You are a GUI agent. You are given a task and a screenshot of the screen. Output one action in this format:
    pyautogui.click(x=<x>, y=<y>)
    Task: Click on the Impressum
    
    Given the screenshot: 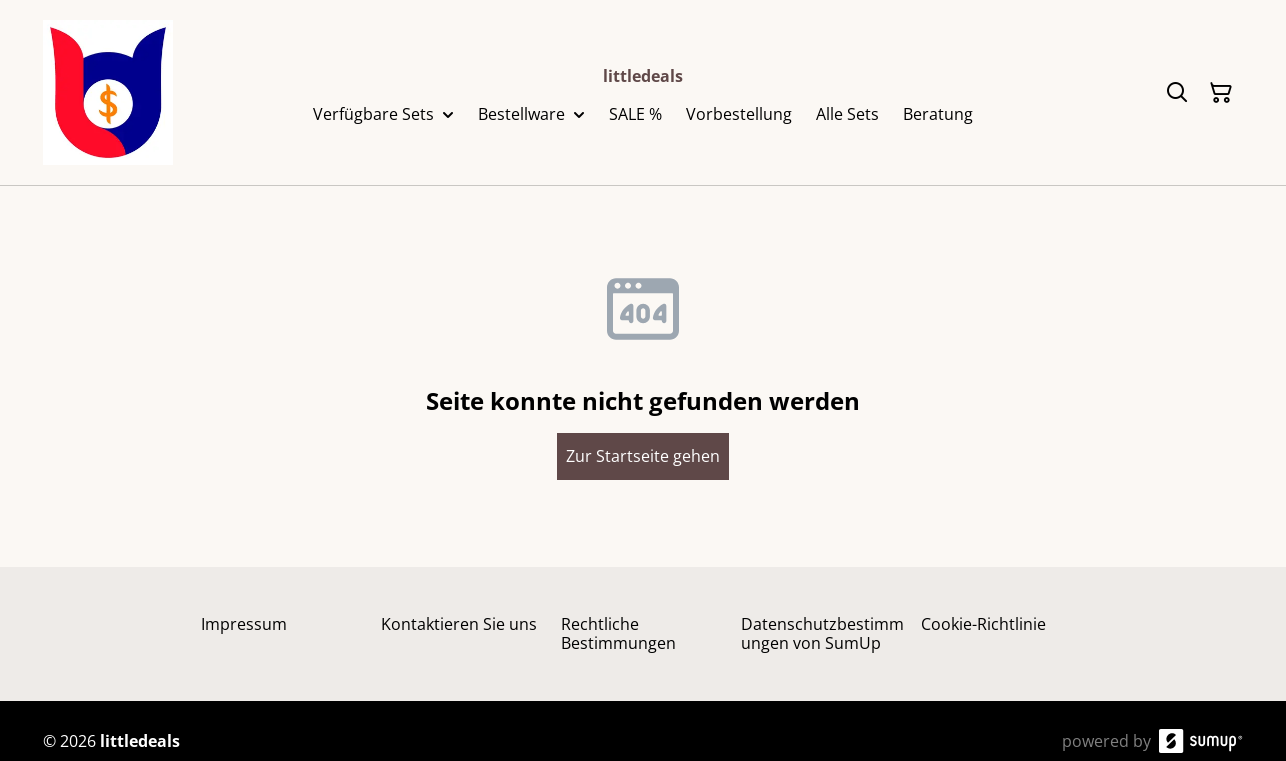 What is the action you would take?
    pyautogui.click(x=244, y=624)
    